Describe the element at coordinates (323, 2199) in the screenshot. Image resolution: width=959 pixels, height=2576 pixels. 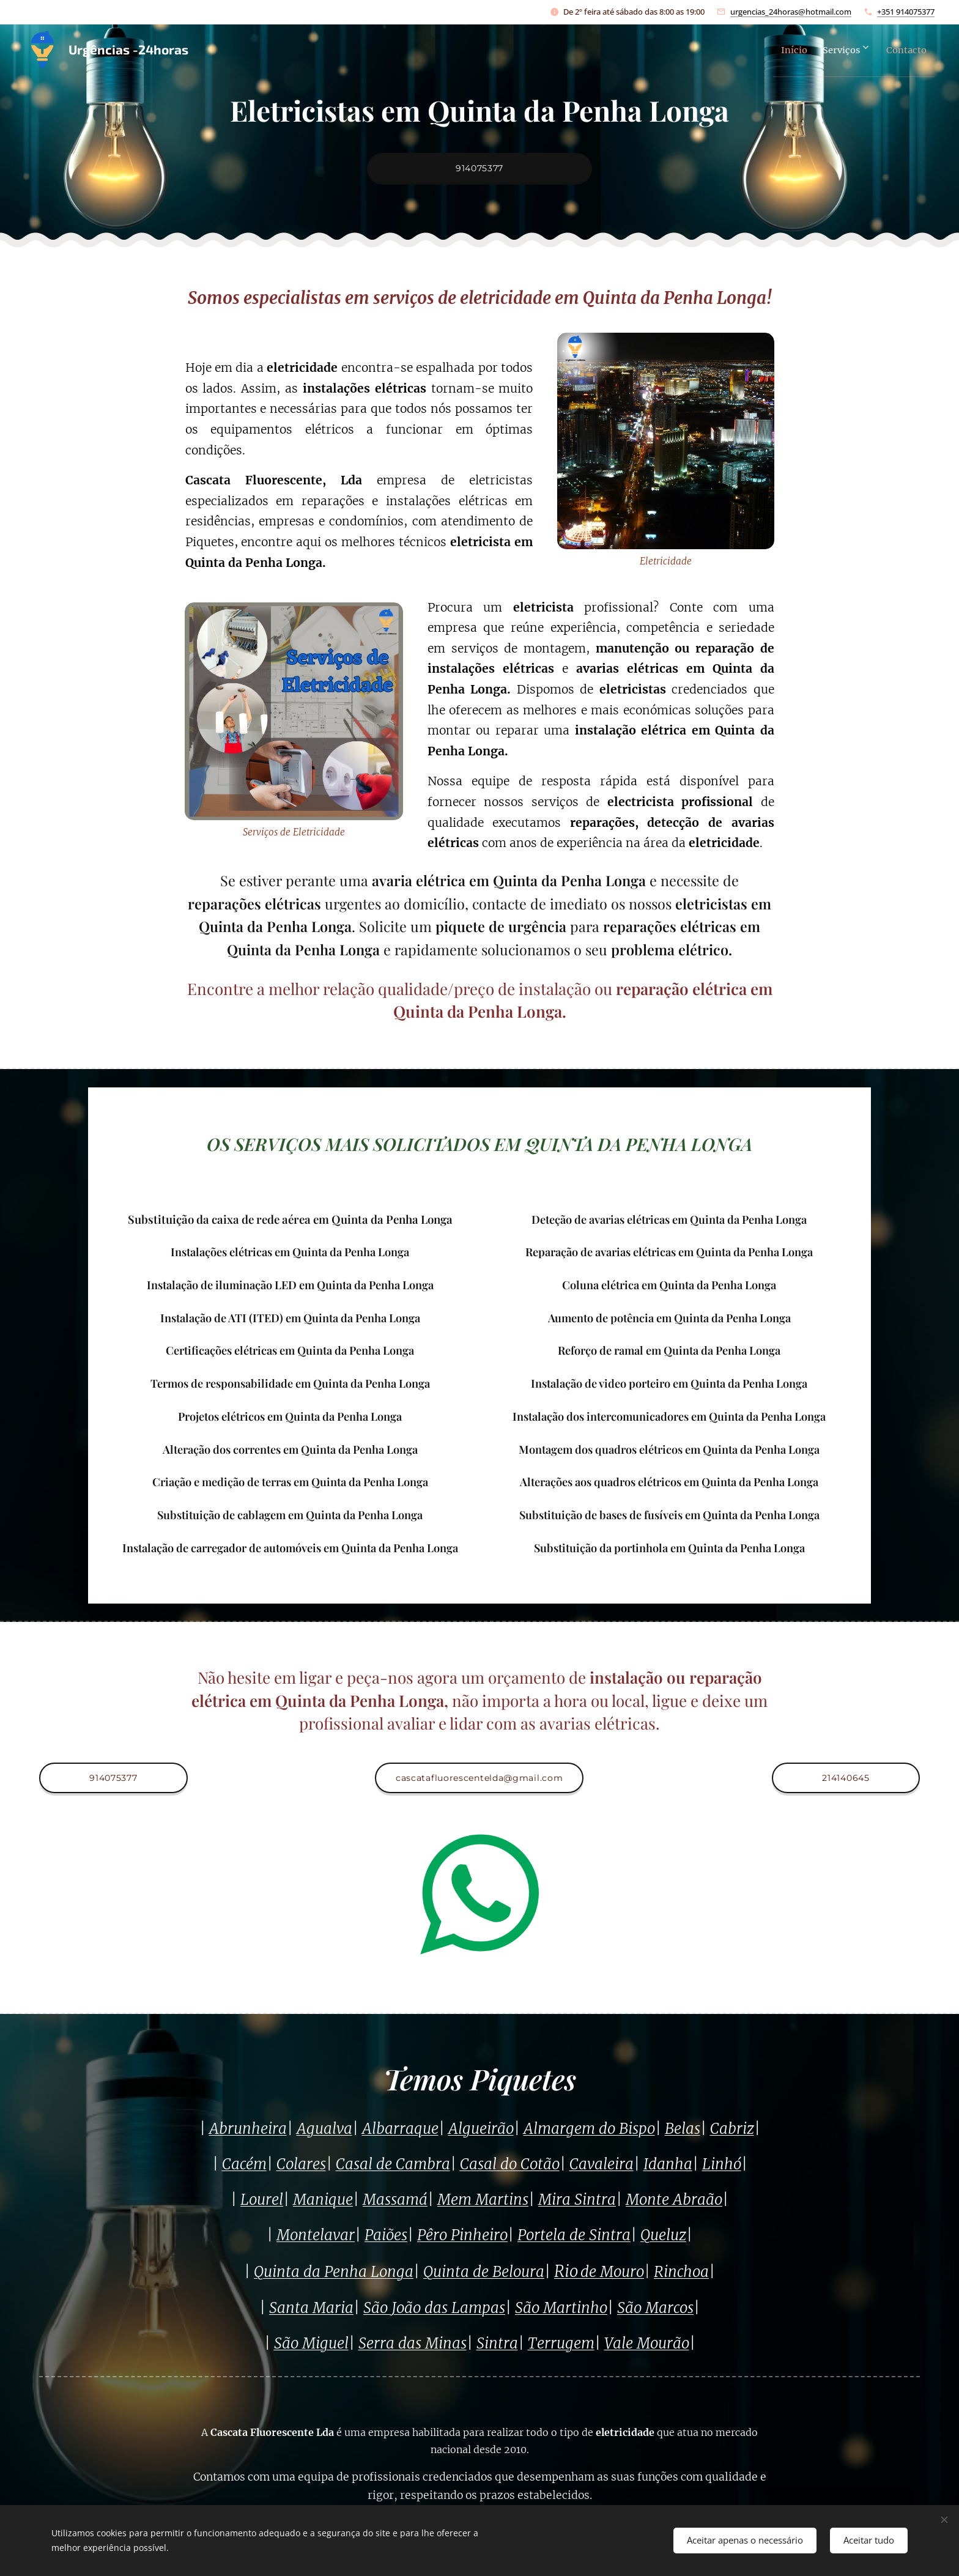
I see `Manique` at that location.